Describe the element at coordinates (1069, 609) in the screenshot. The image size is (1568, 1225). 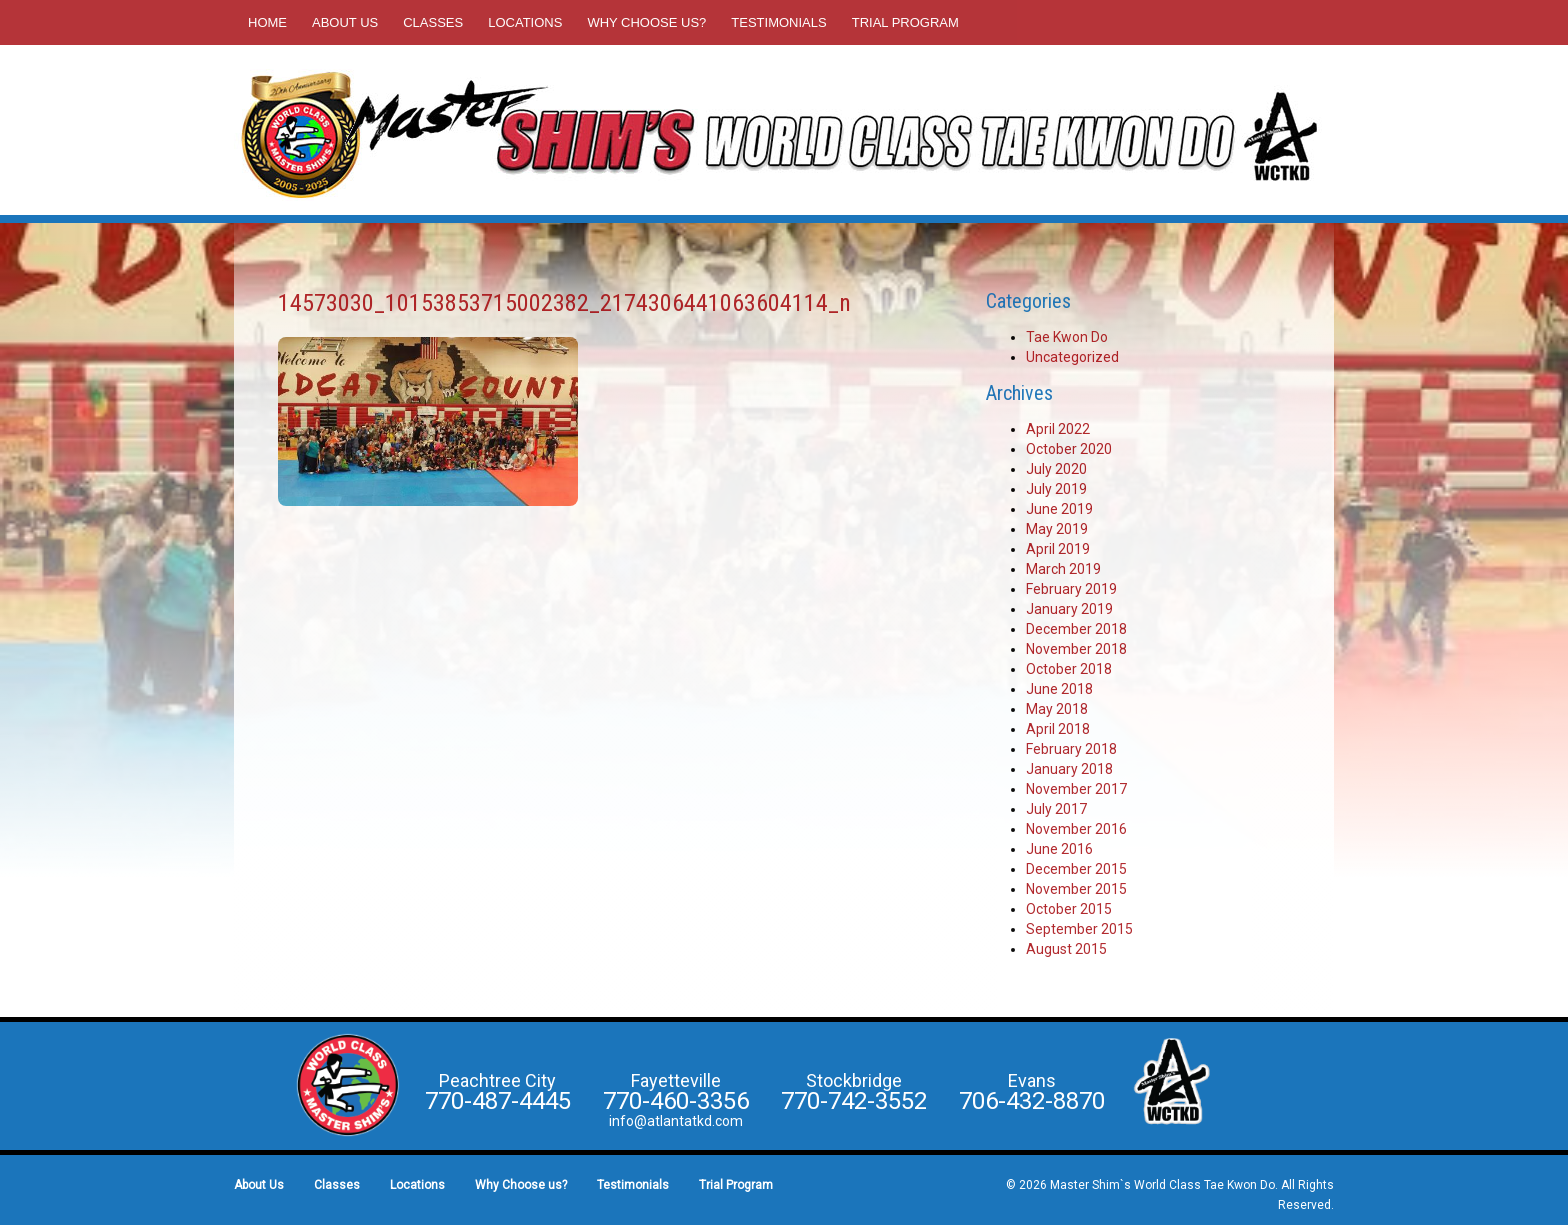
I see `January 2019` at that location.